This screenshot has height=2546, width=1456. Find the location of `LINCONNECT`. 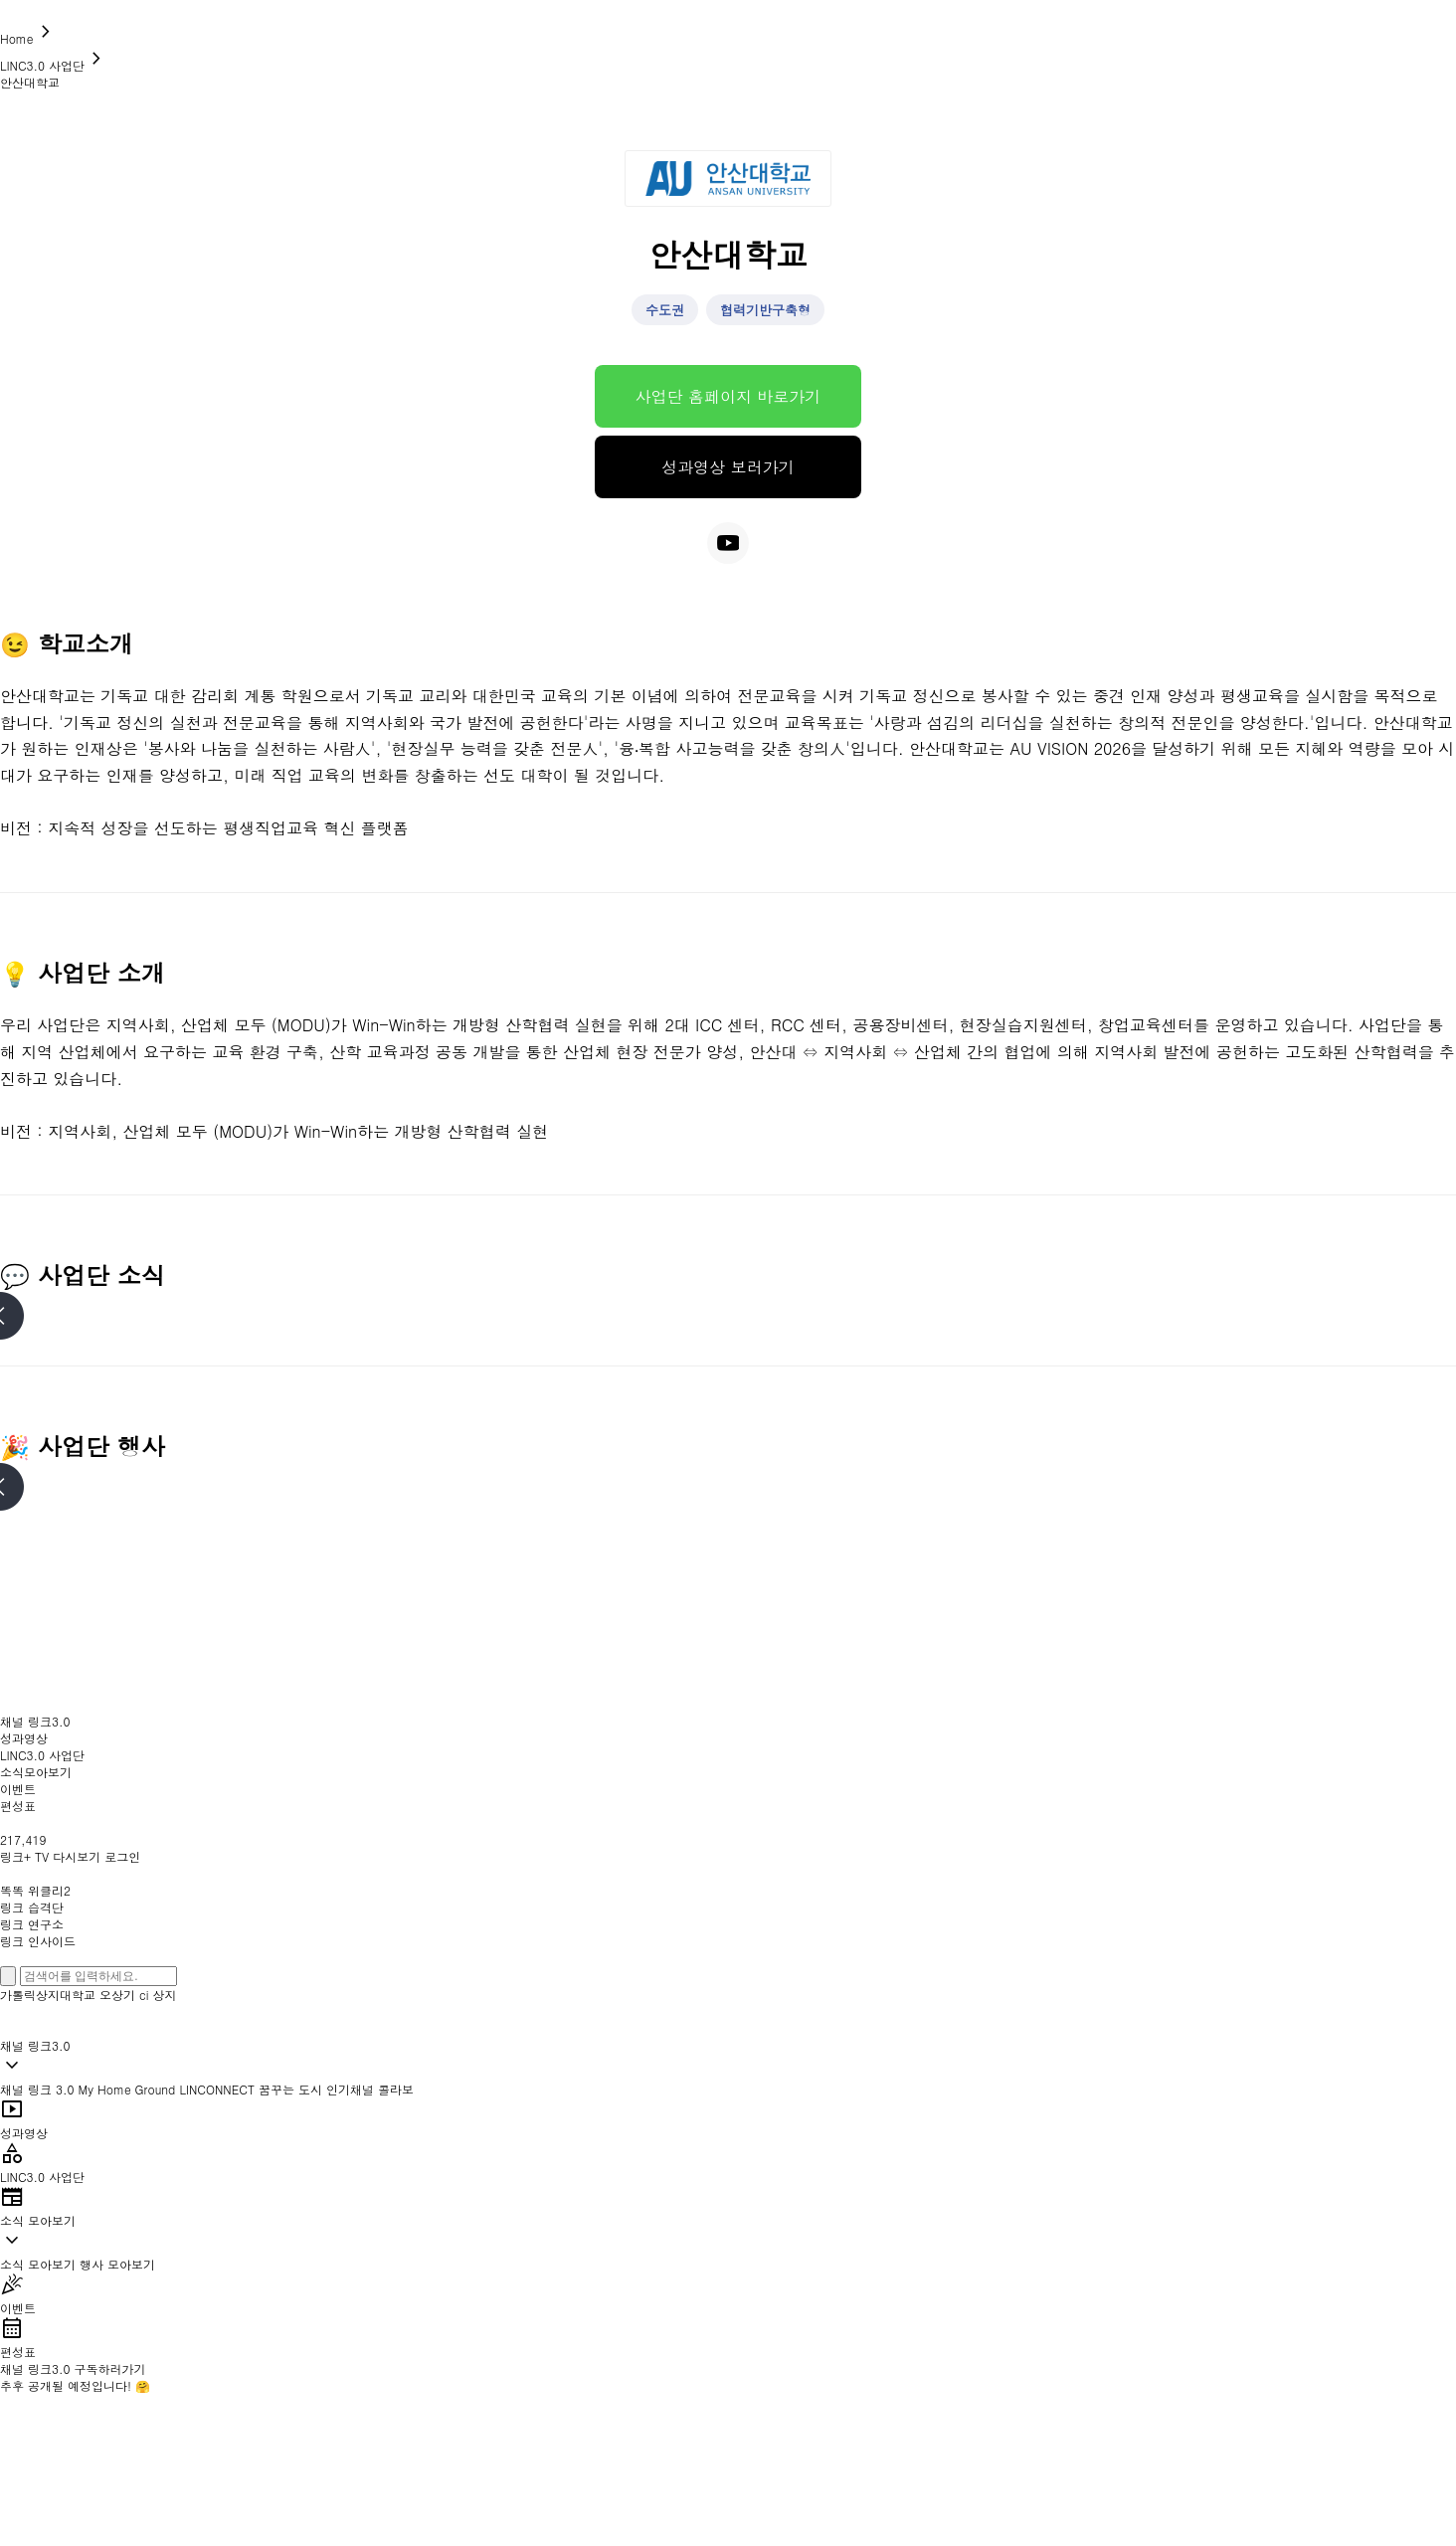

LINCONNECT is located at coordinates (217, 2089).